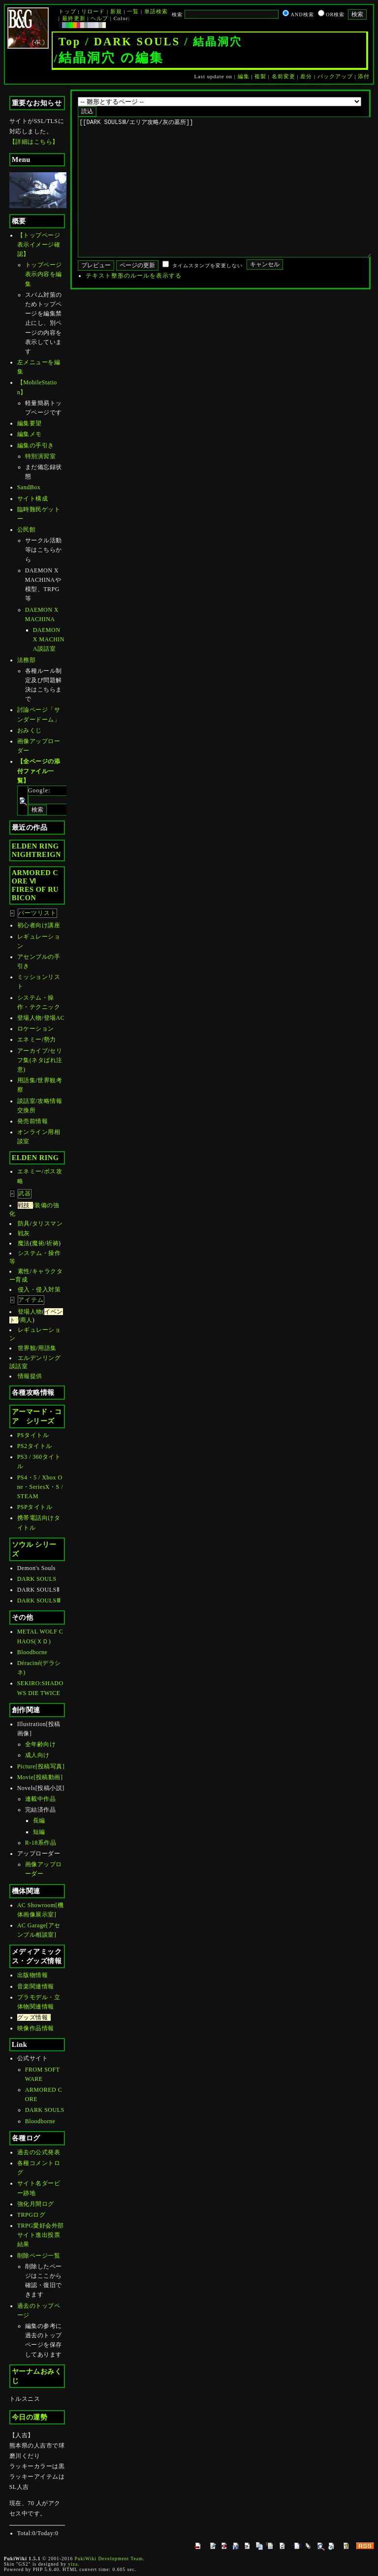 This screenshot has height=2576, width=378. Describe the element at coordinates (48, 639) in the screenshot. I see `DAEMON X MACHINA談話室` at that location.